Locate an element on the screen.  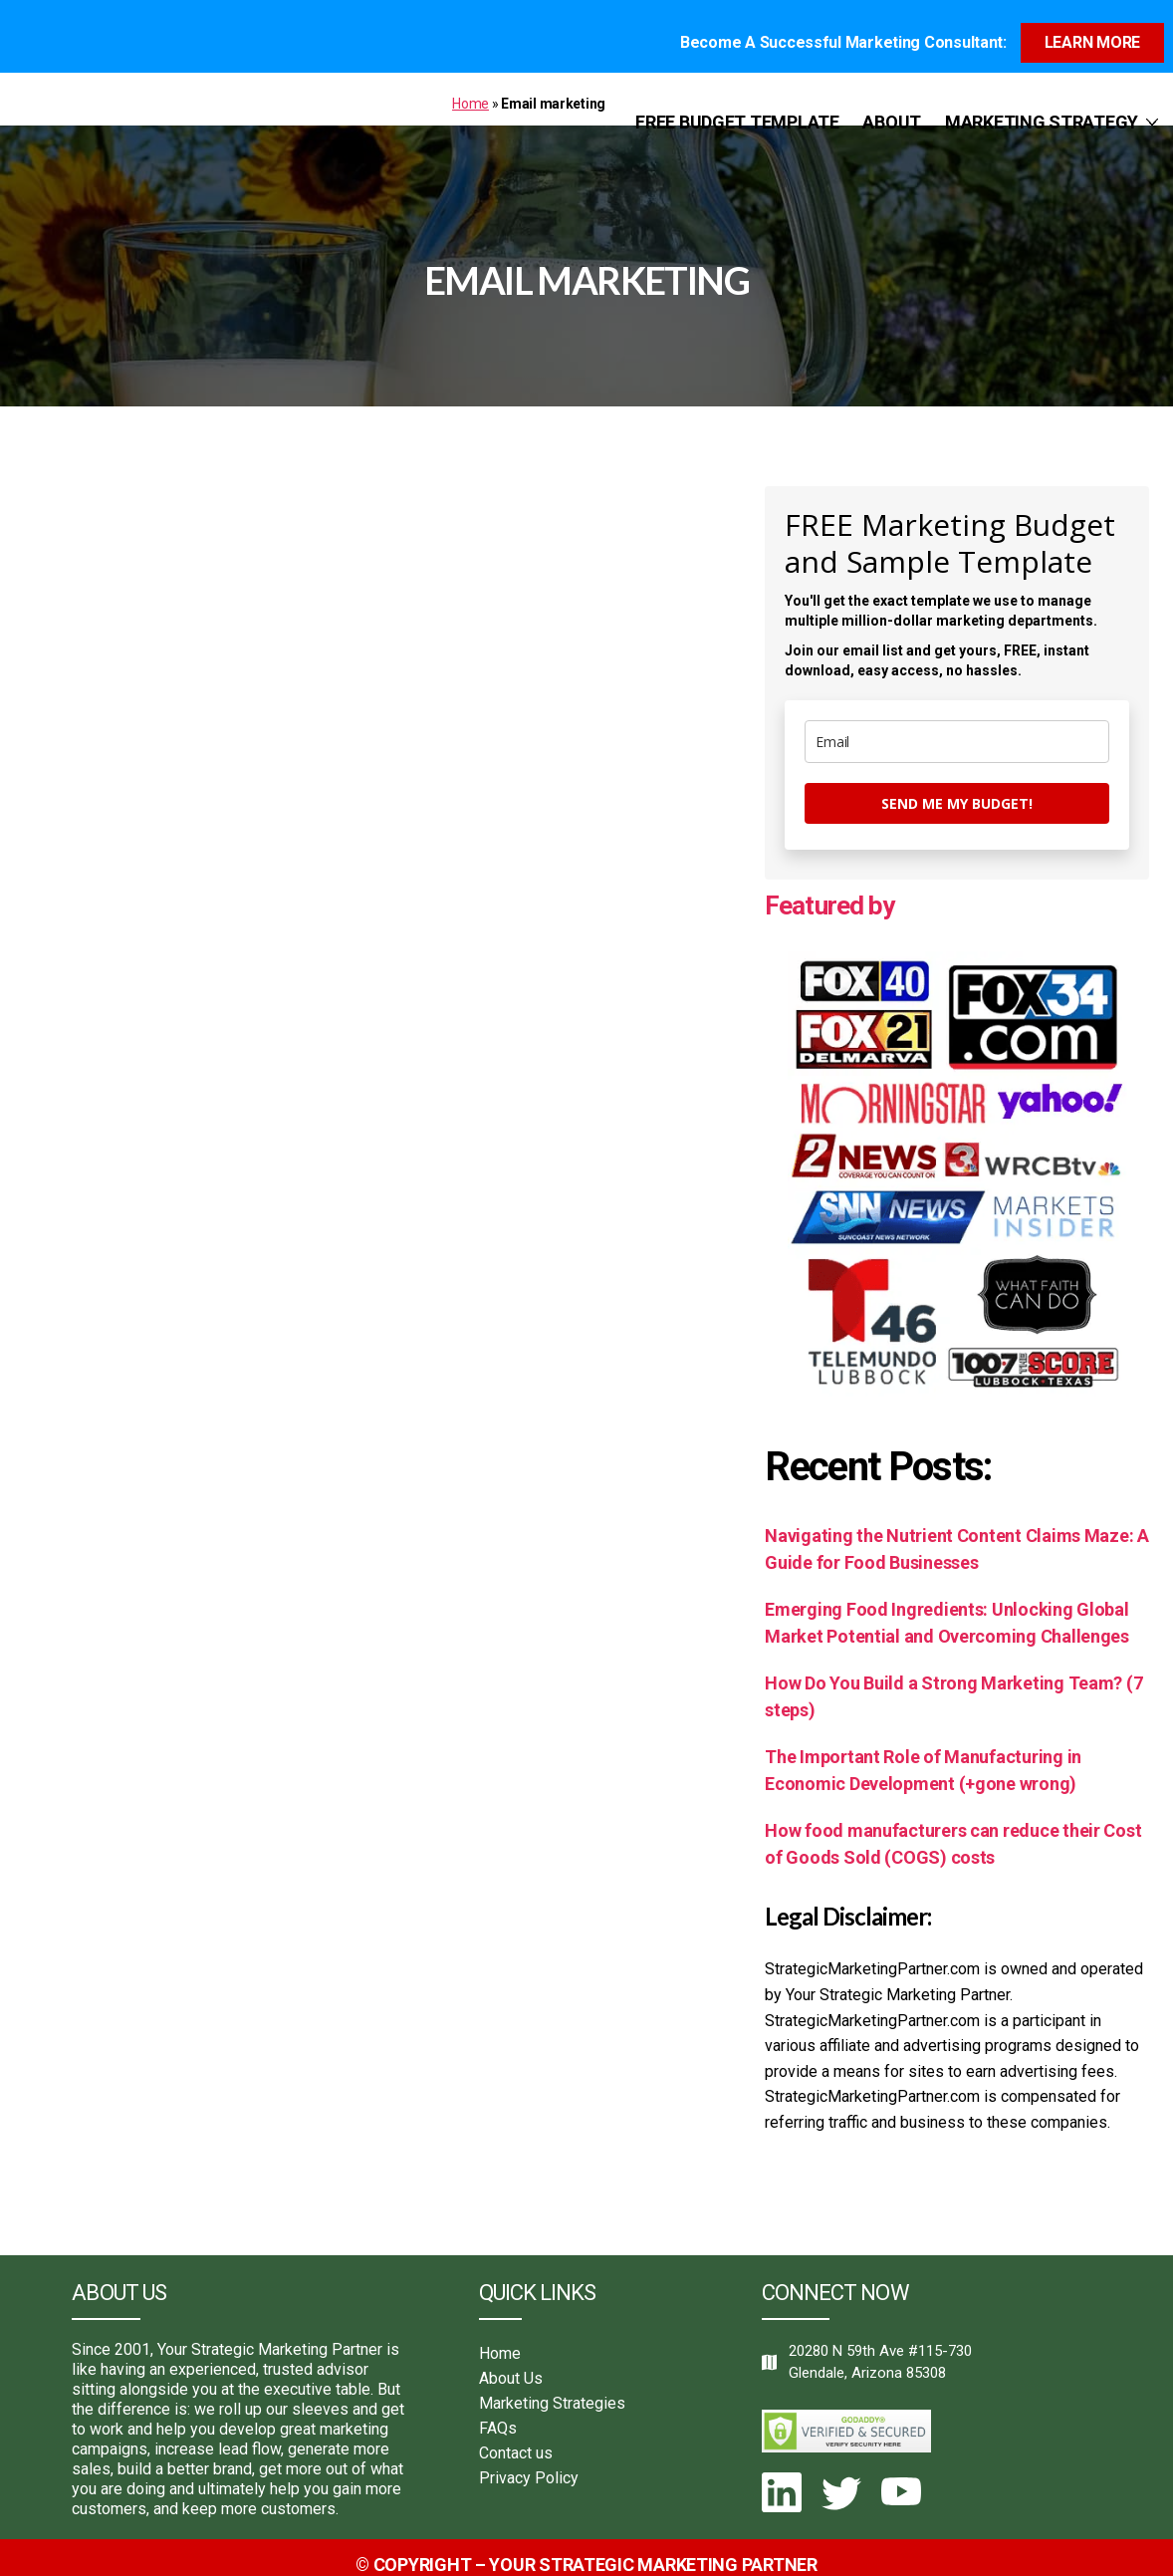
Marketing Strategies is located at coordinates (552, 2389).